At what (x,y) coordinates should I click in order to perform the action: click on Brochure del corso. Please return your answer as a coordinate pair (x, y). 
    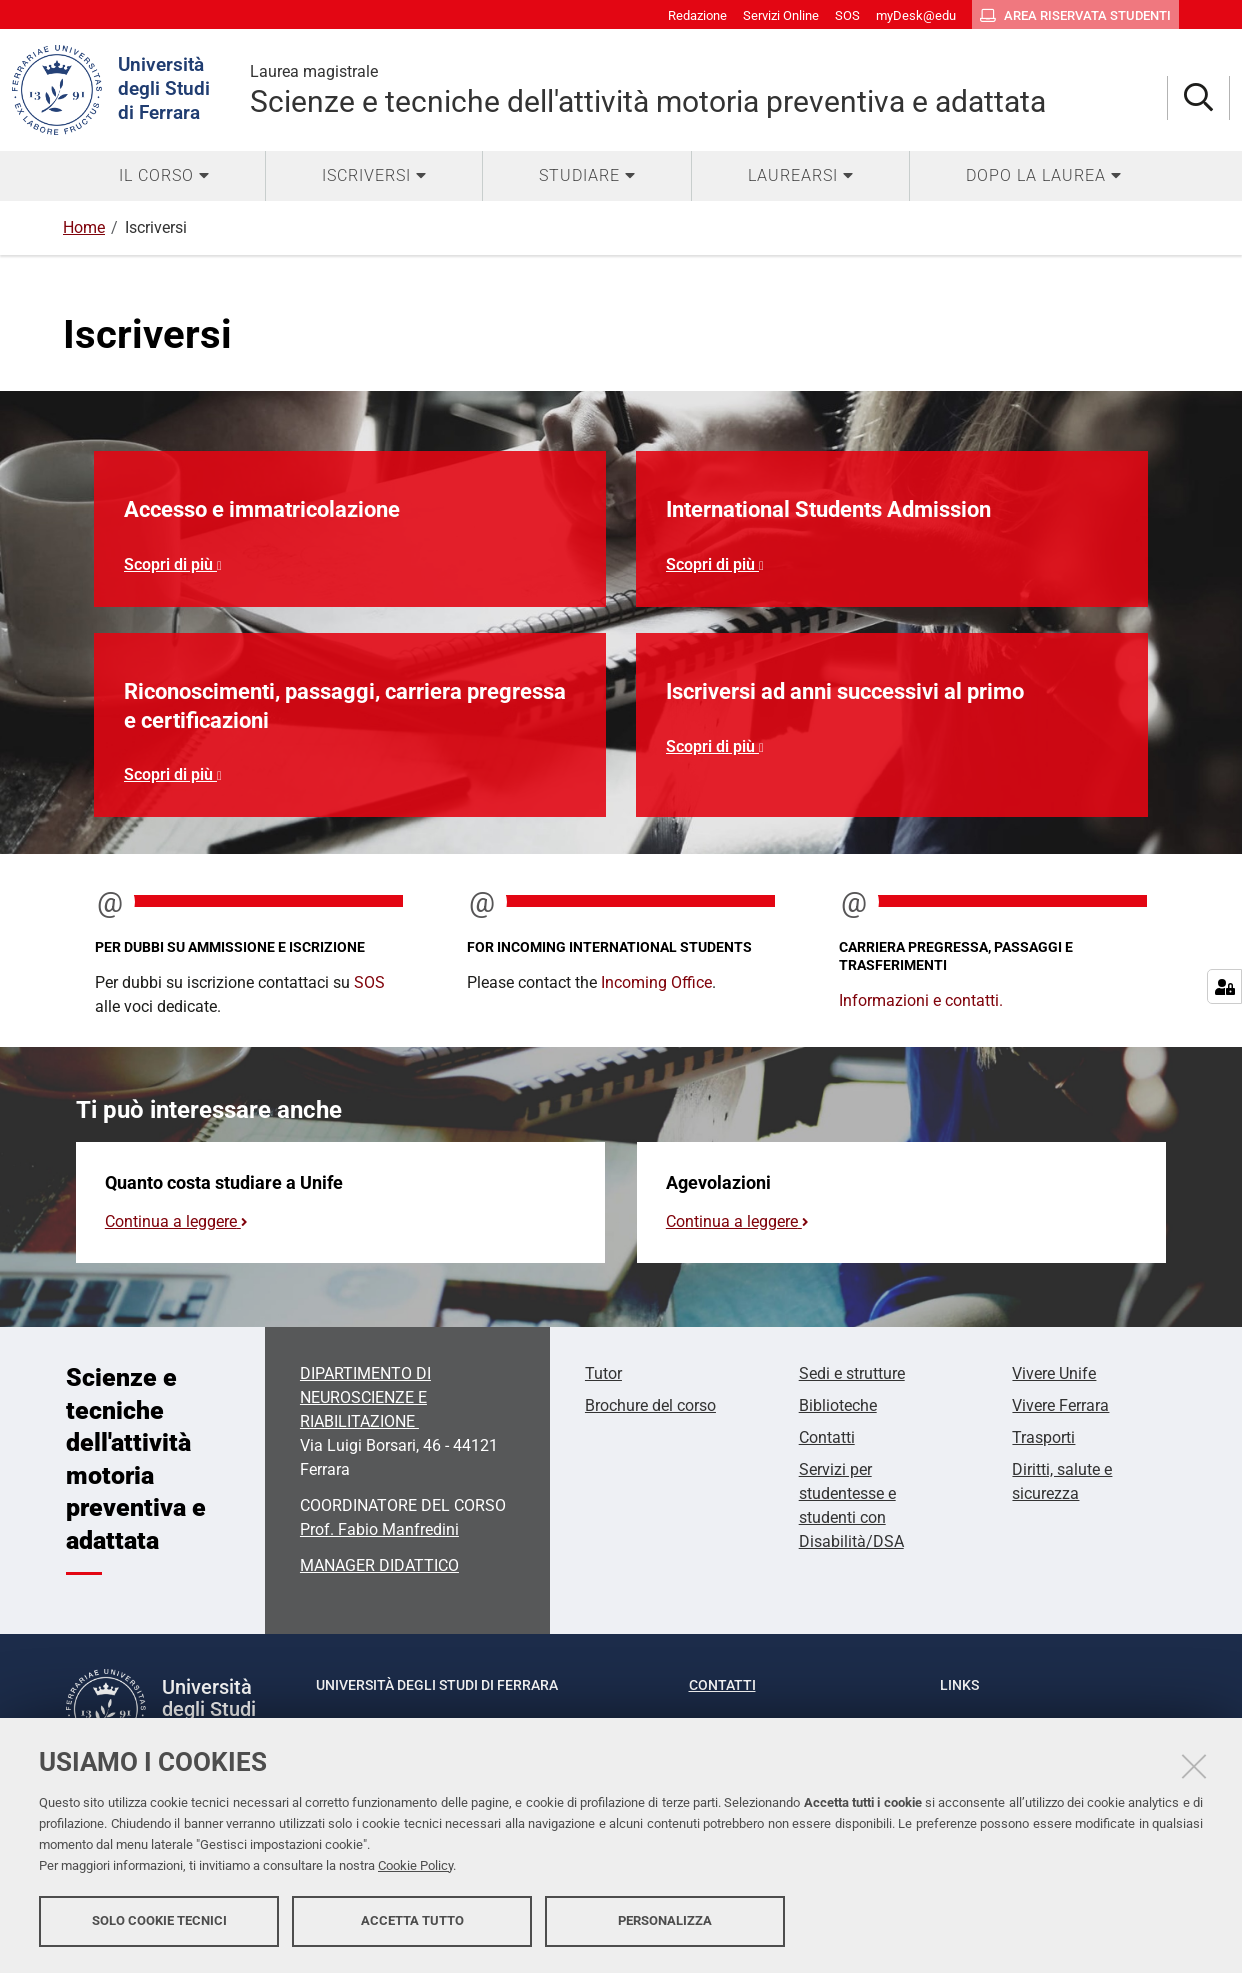
    Looking at the image, I should click on (650, 1405).